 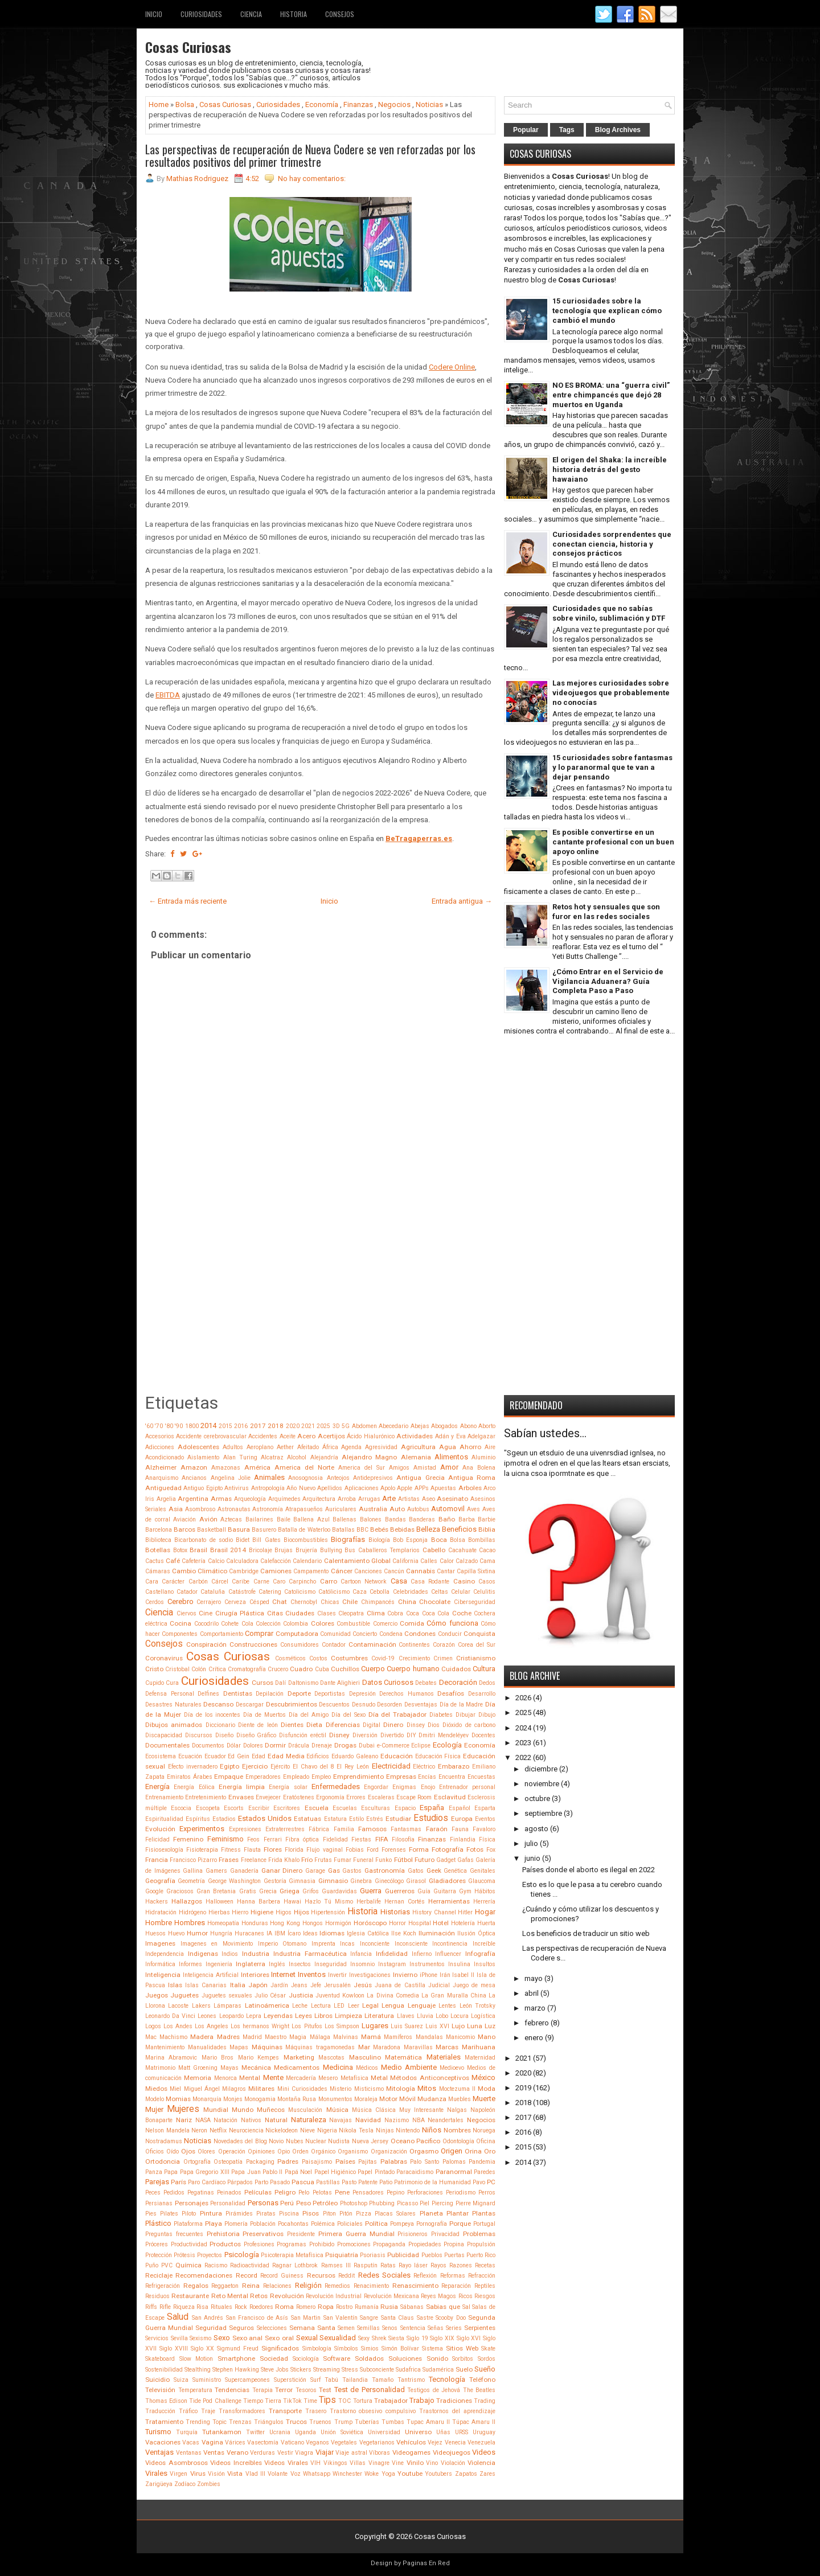 I want to click on Cola, so click(x=247, y=1623).